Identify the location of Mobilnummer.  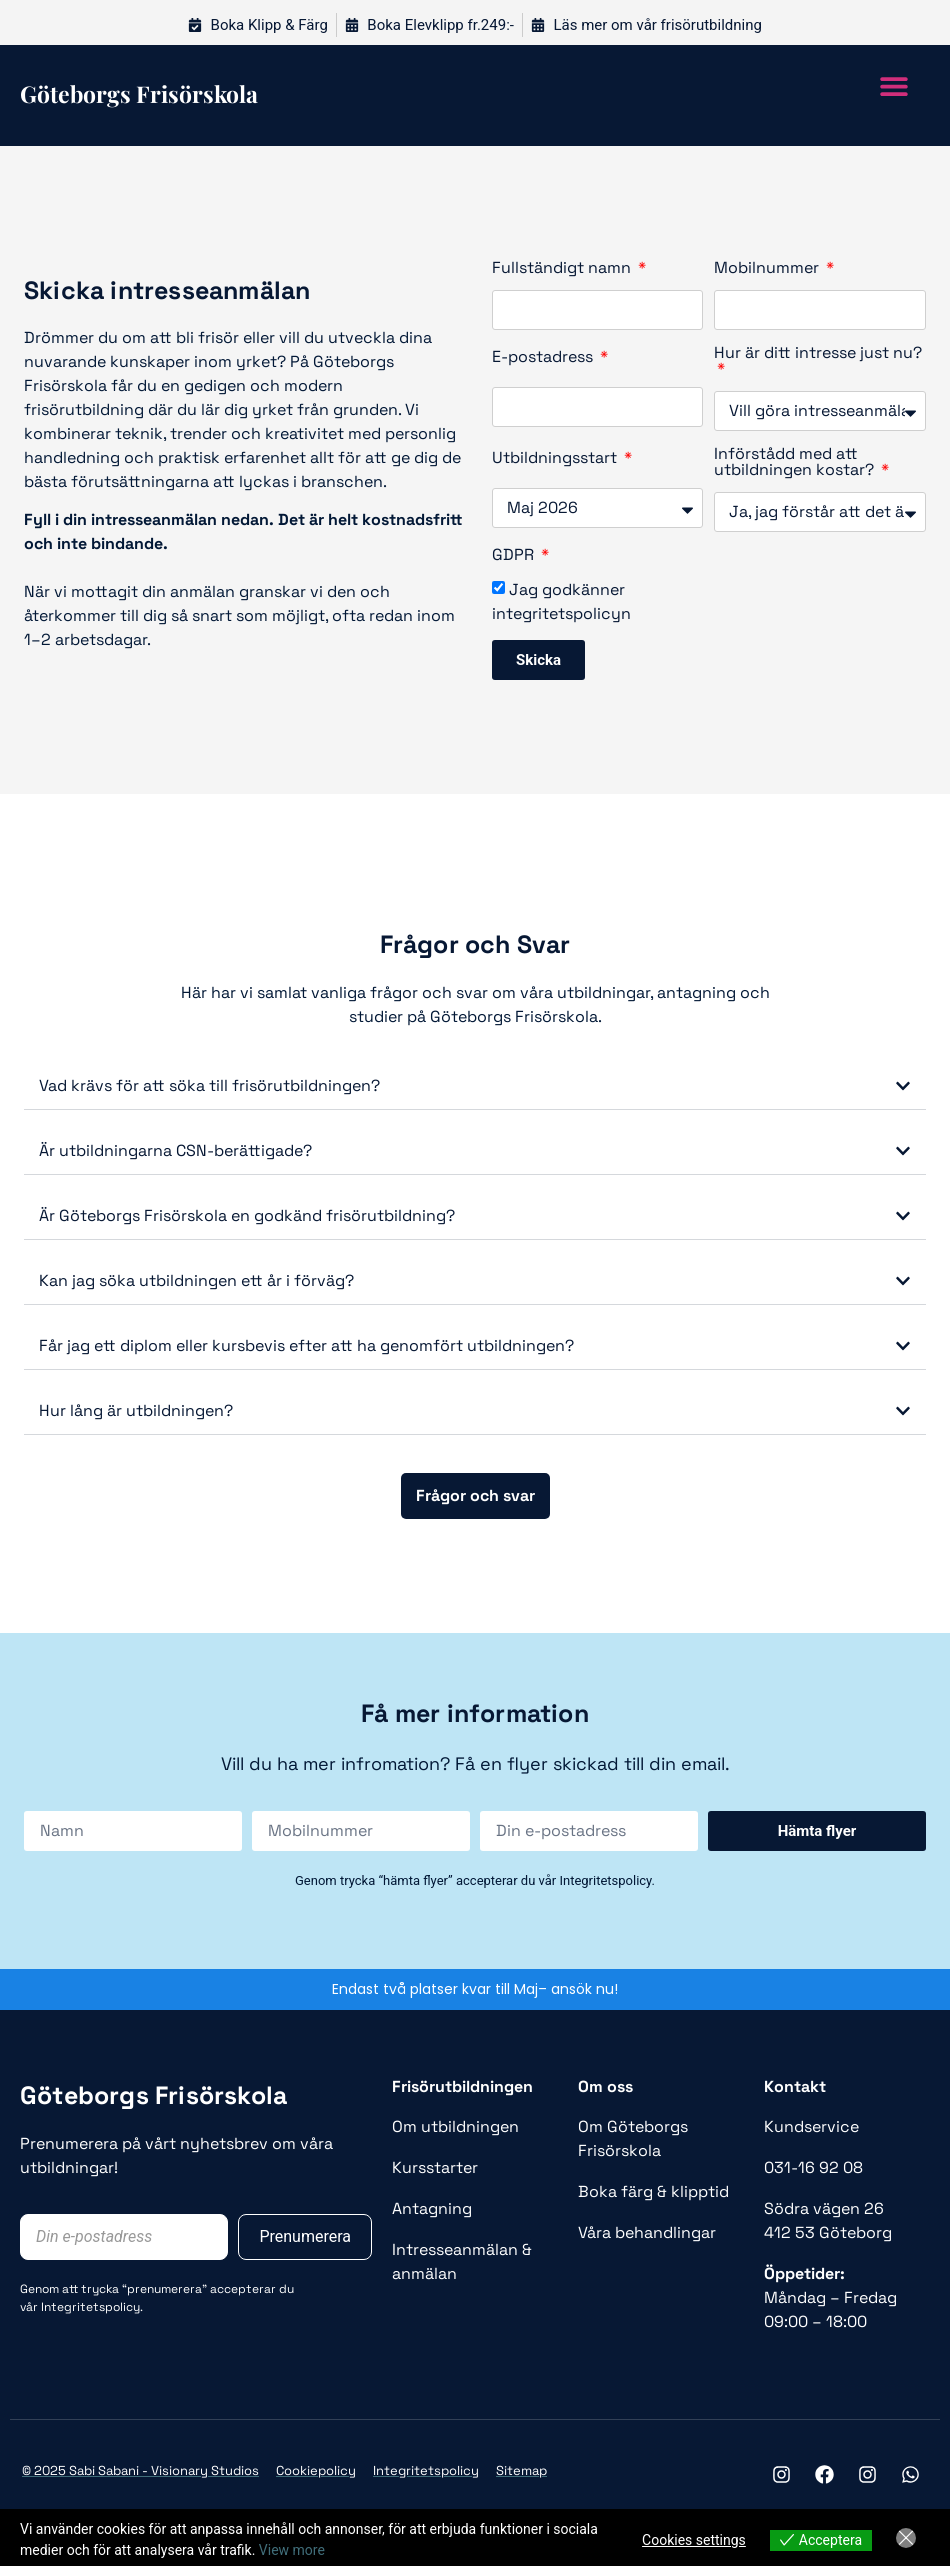
(768, 269).